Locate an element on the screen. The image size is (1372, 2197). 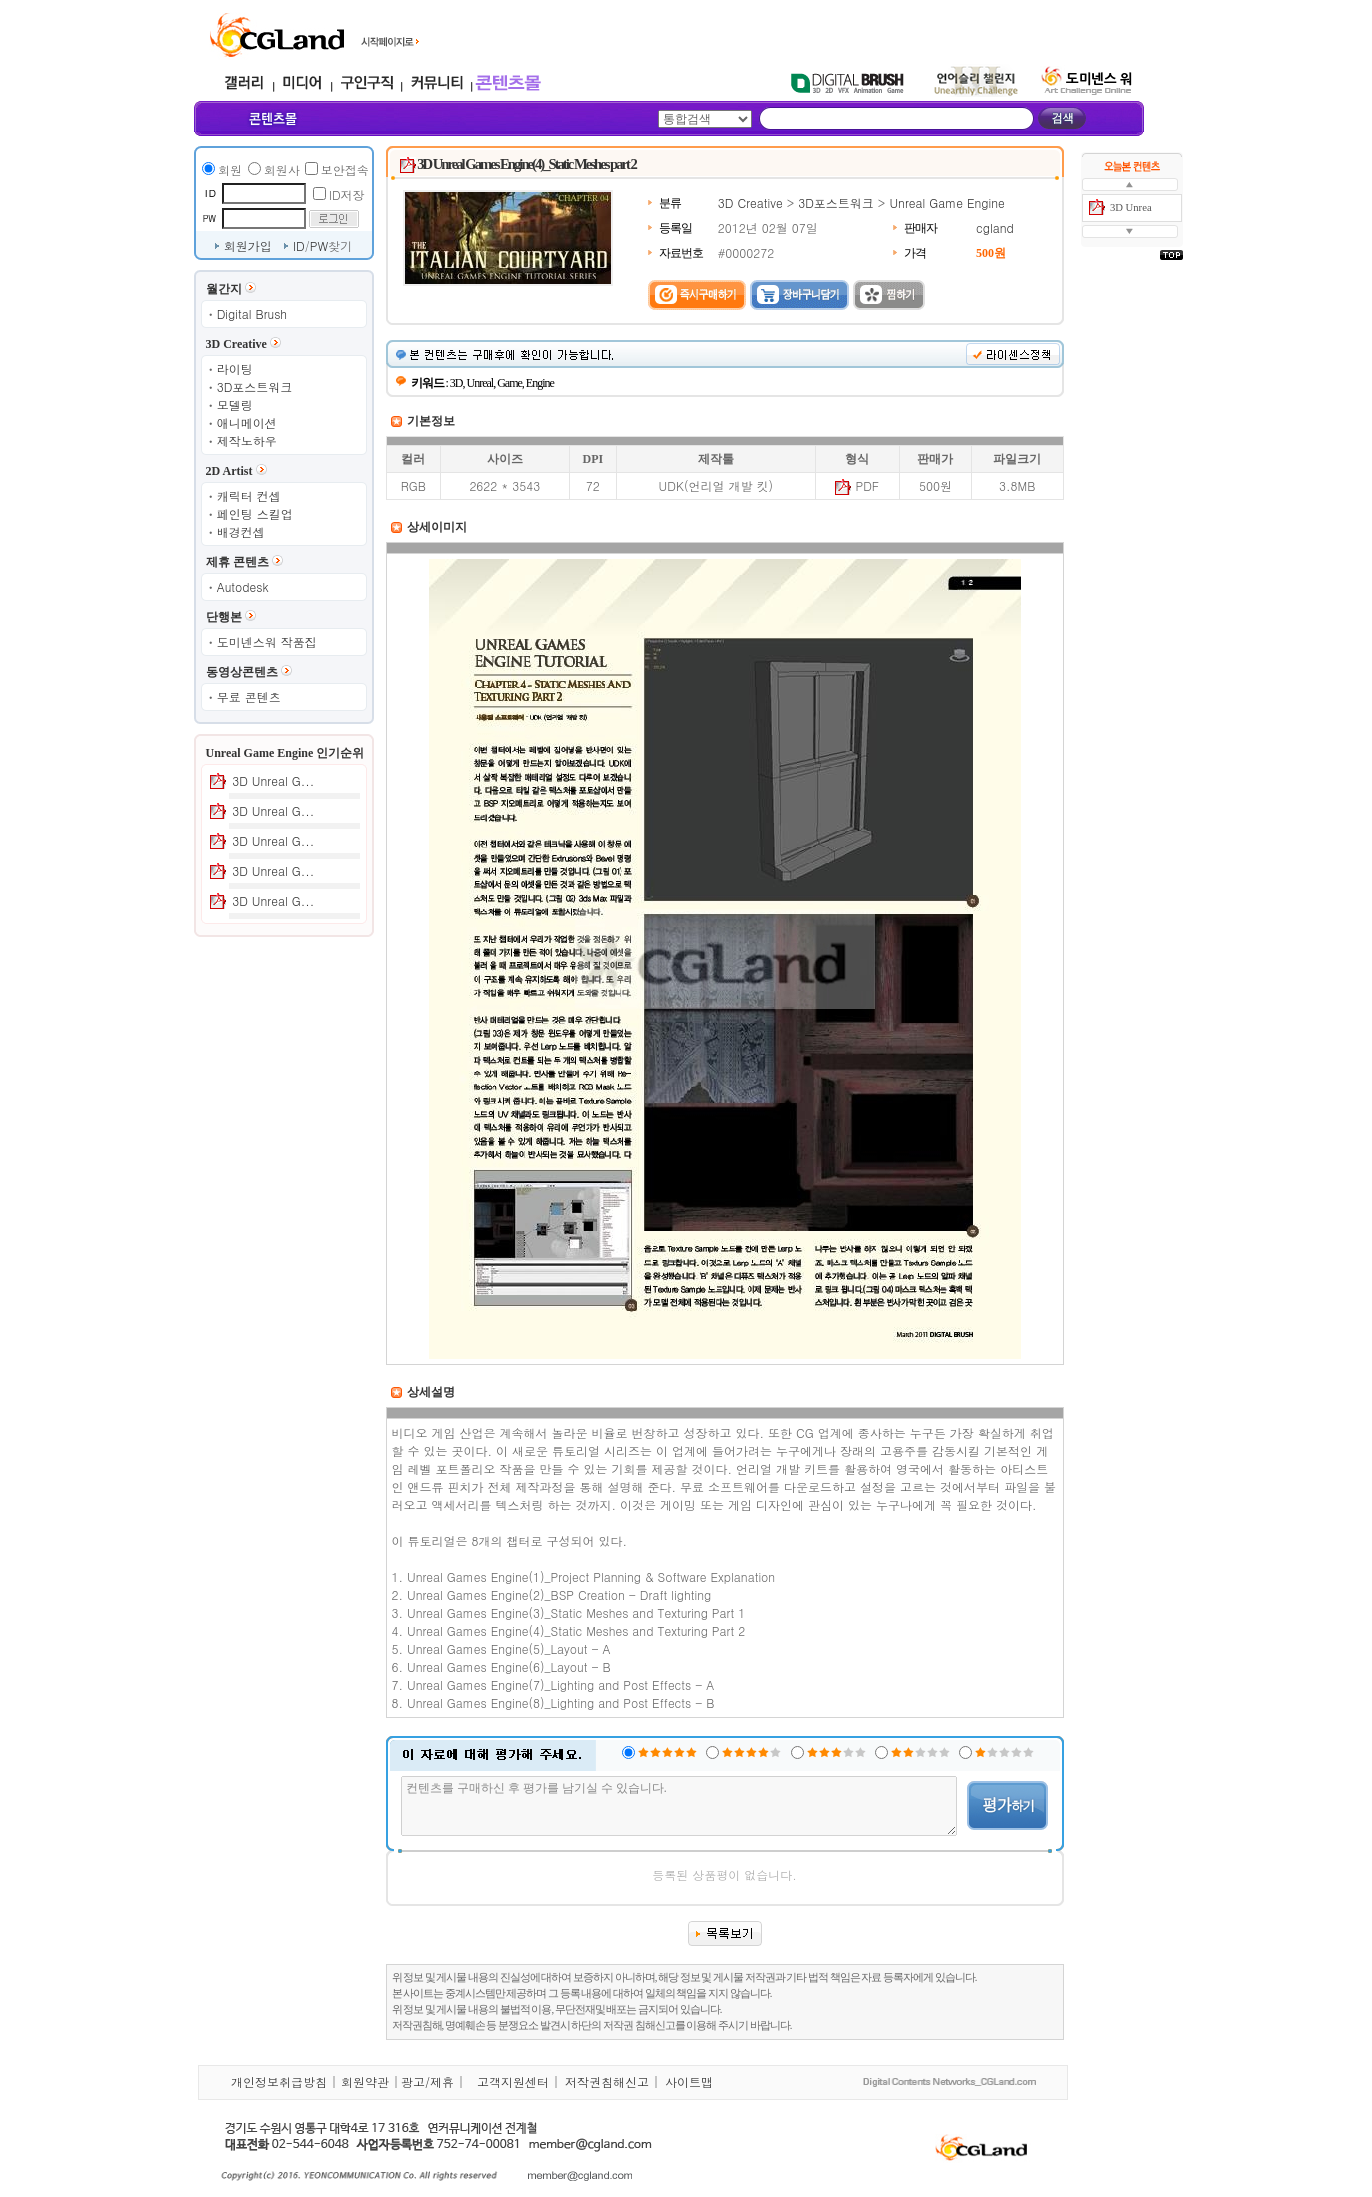
무료 콘텐츠 is located at coordinates (249, 696).